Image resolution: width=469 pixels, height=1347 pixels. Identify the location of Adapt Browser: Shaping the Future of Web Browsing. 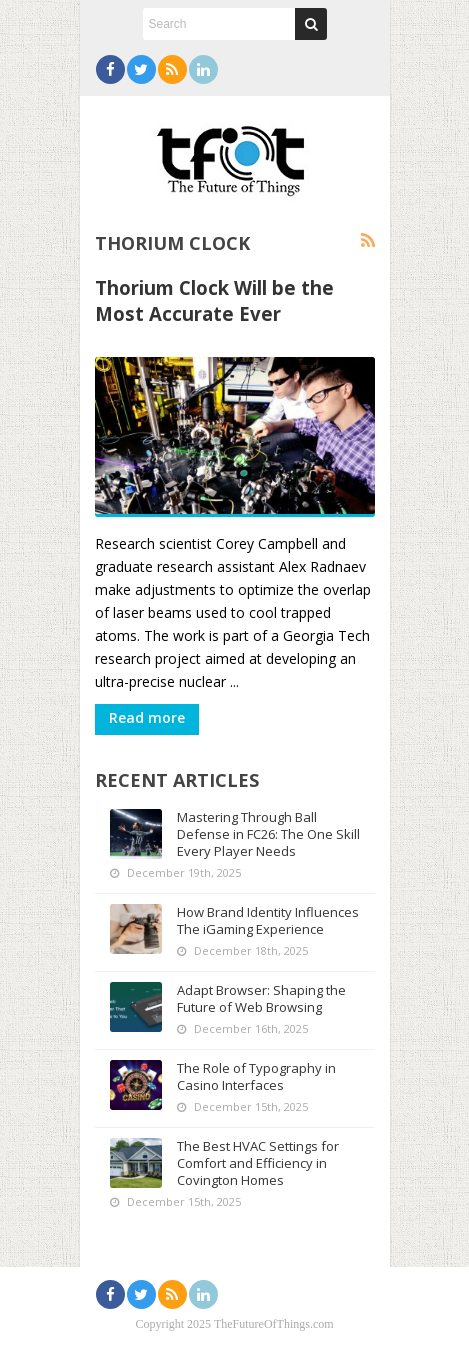
(261, 998).